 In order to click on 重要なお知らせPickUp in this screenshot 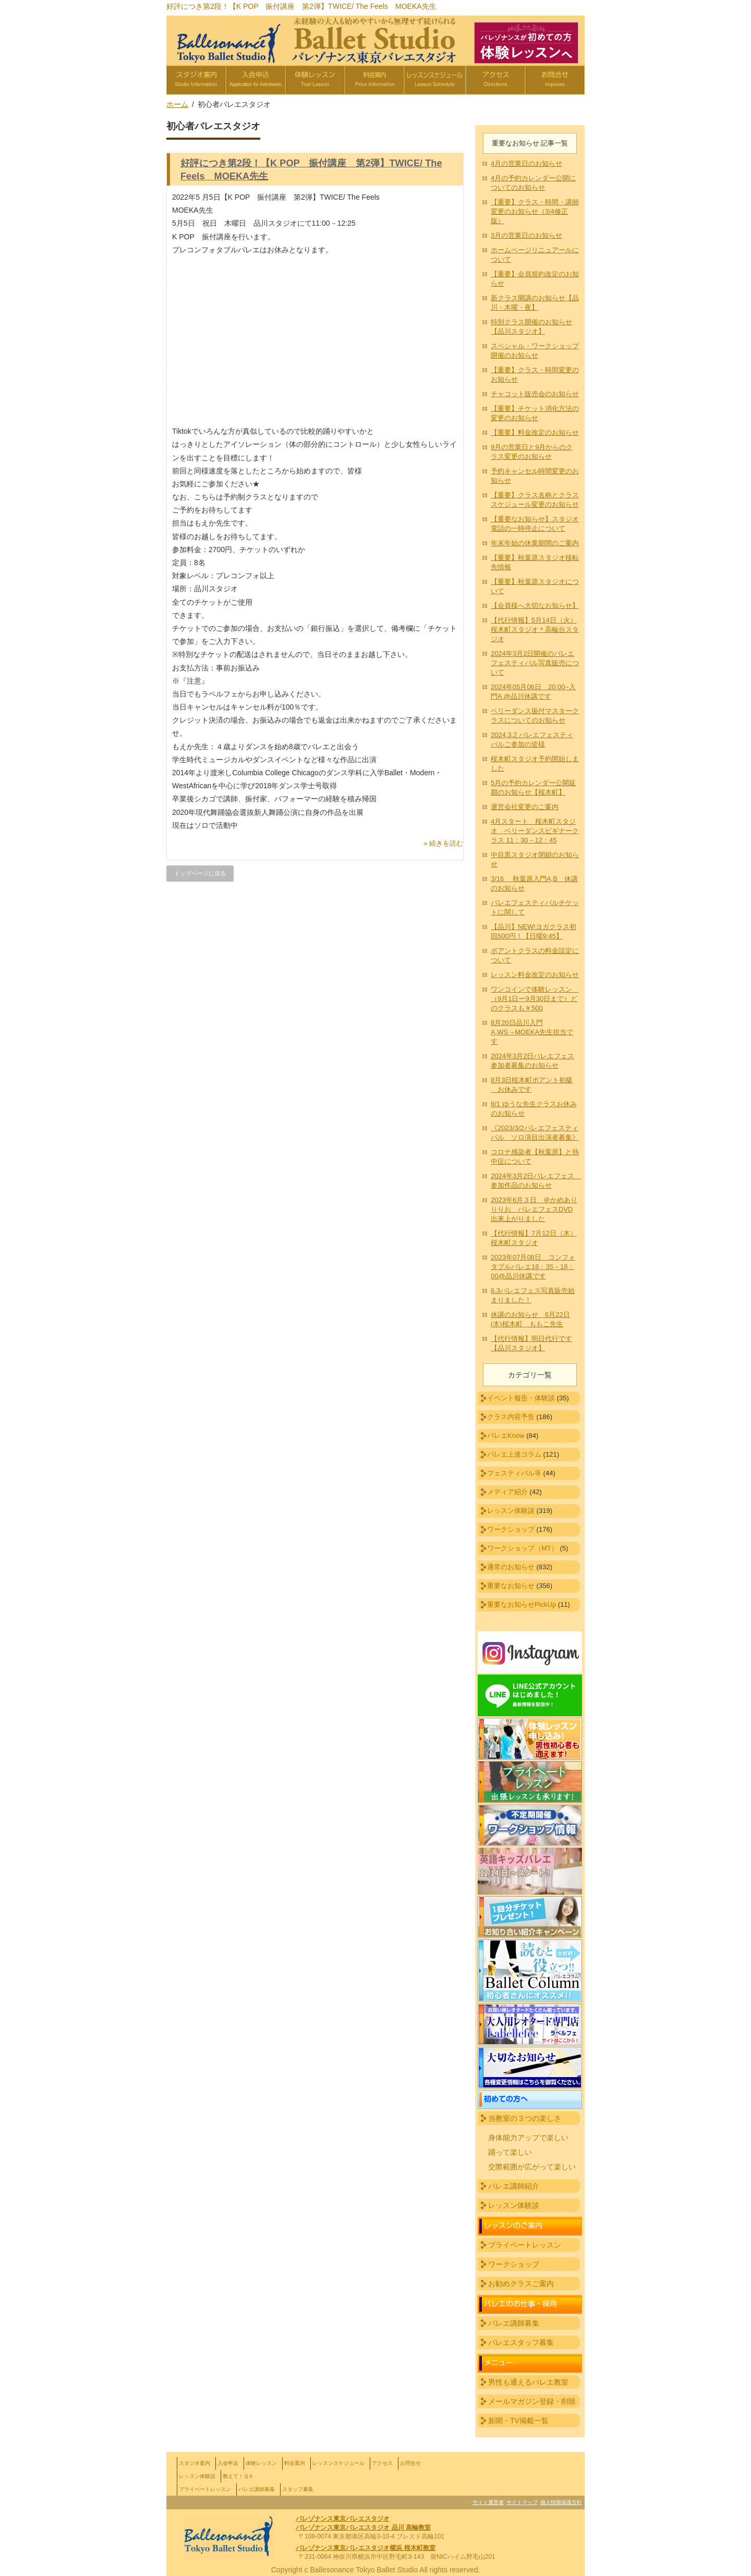, I will do `click(521, 1604)`.